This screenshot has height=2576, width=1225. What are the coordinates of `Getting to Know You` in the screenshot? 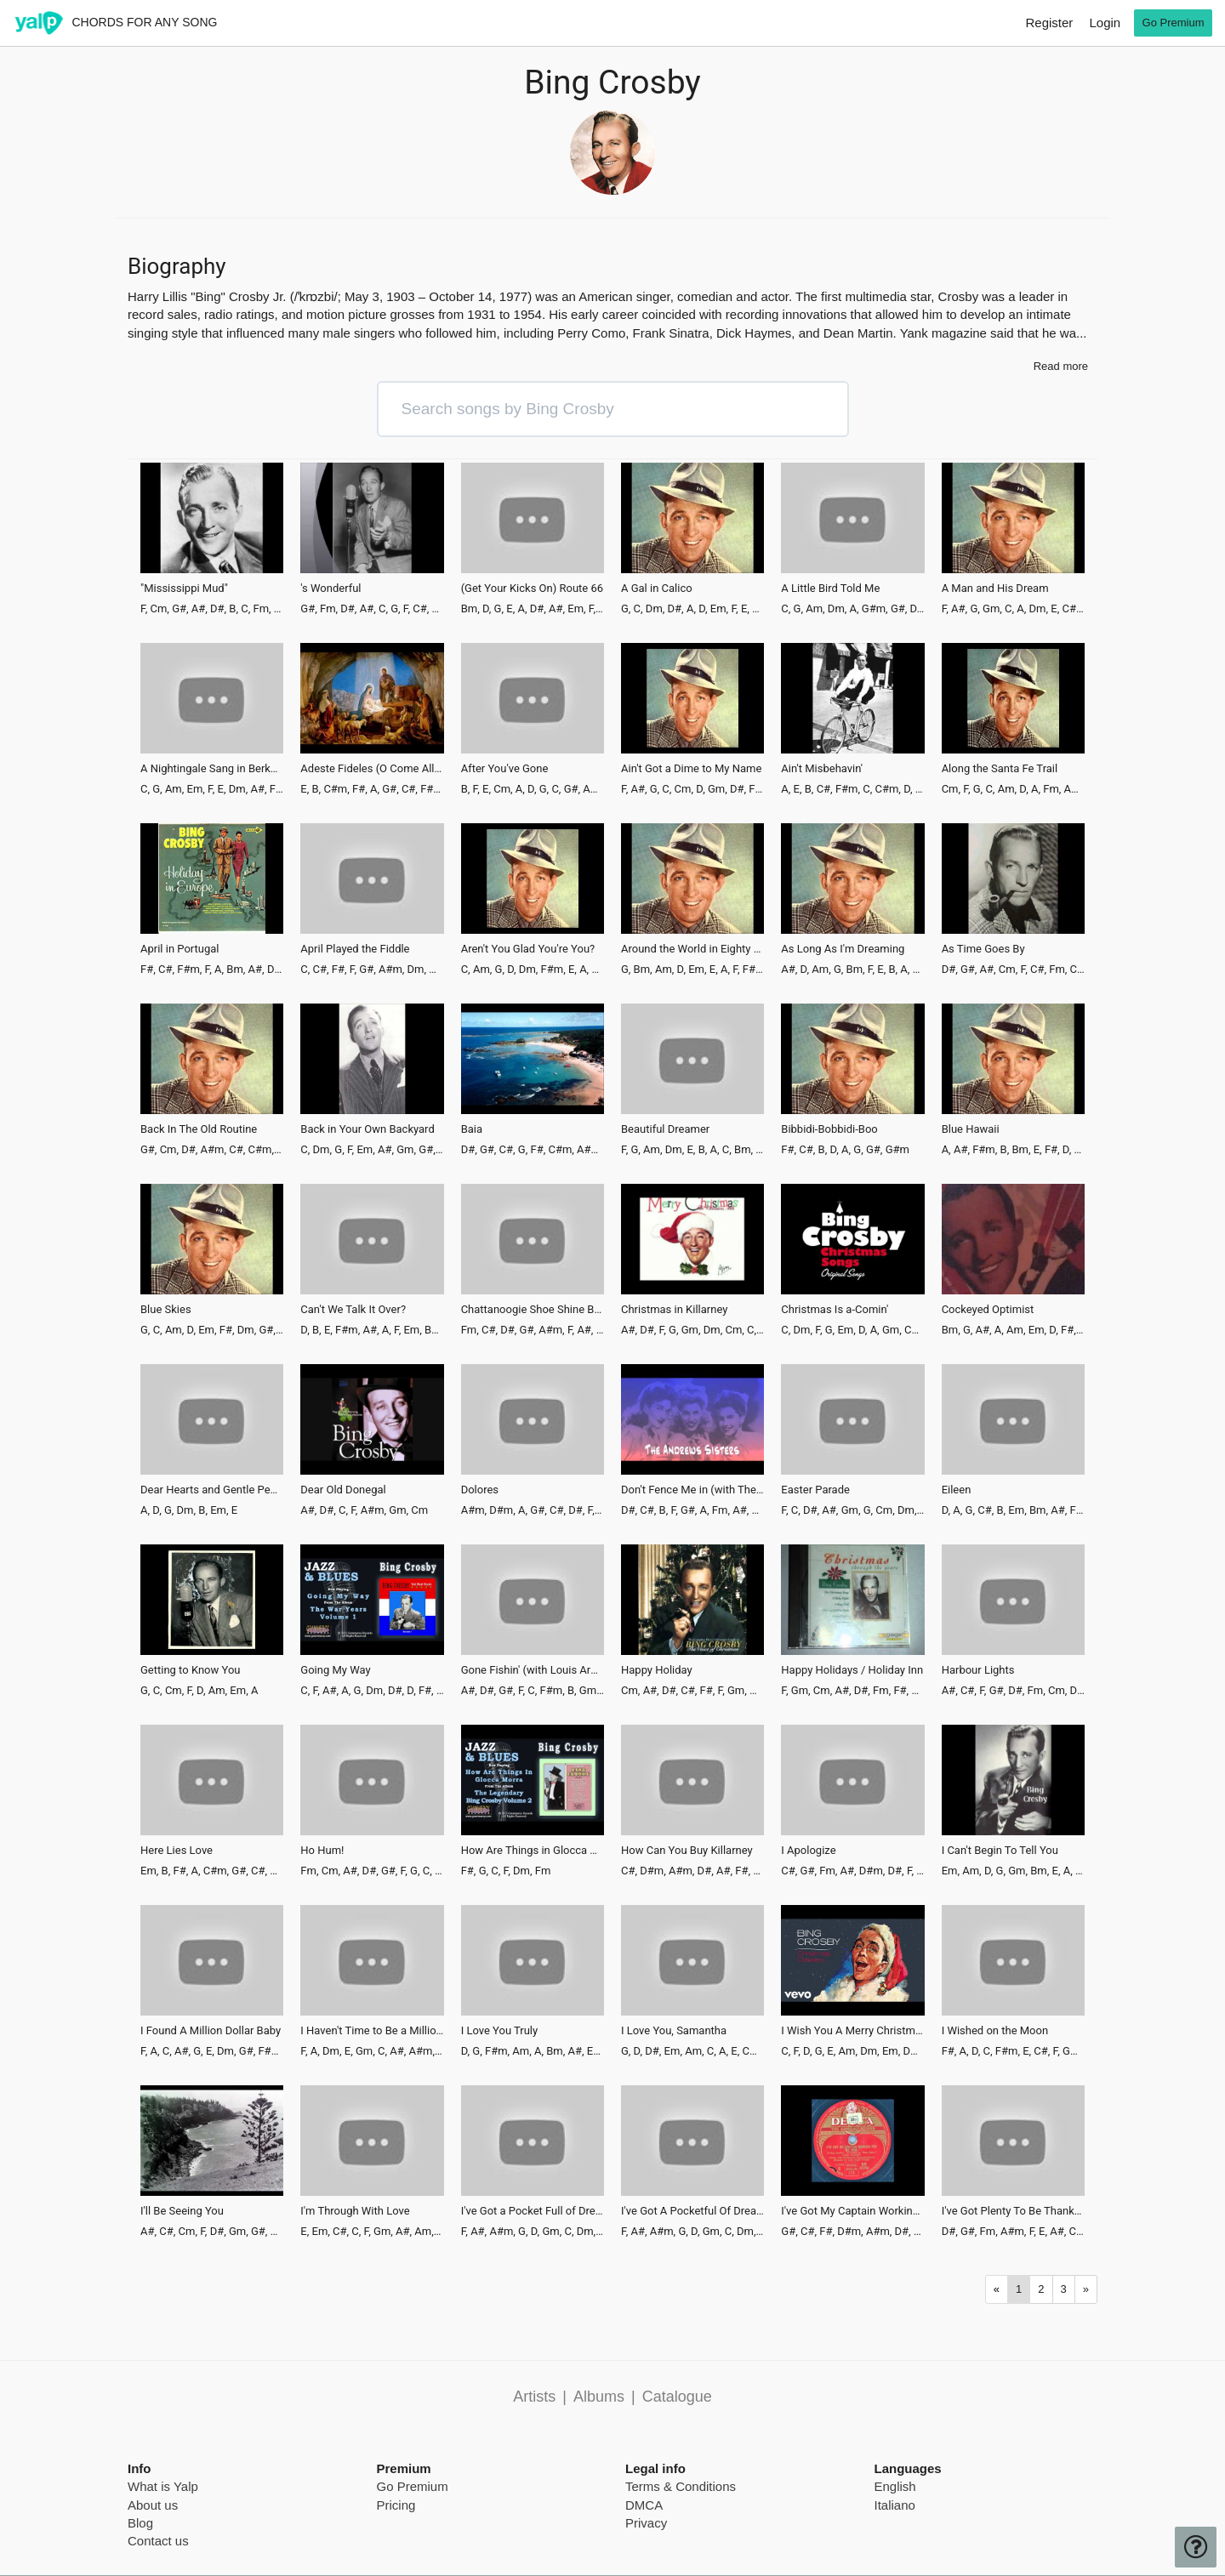 It's located at (190, 1670).